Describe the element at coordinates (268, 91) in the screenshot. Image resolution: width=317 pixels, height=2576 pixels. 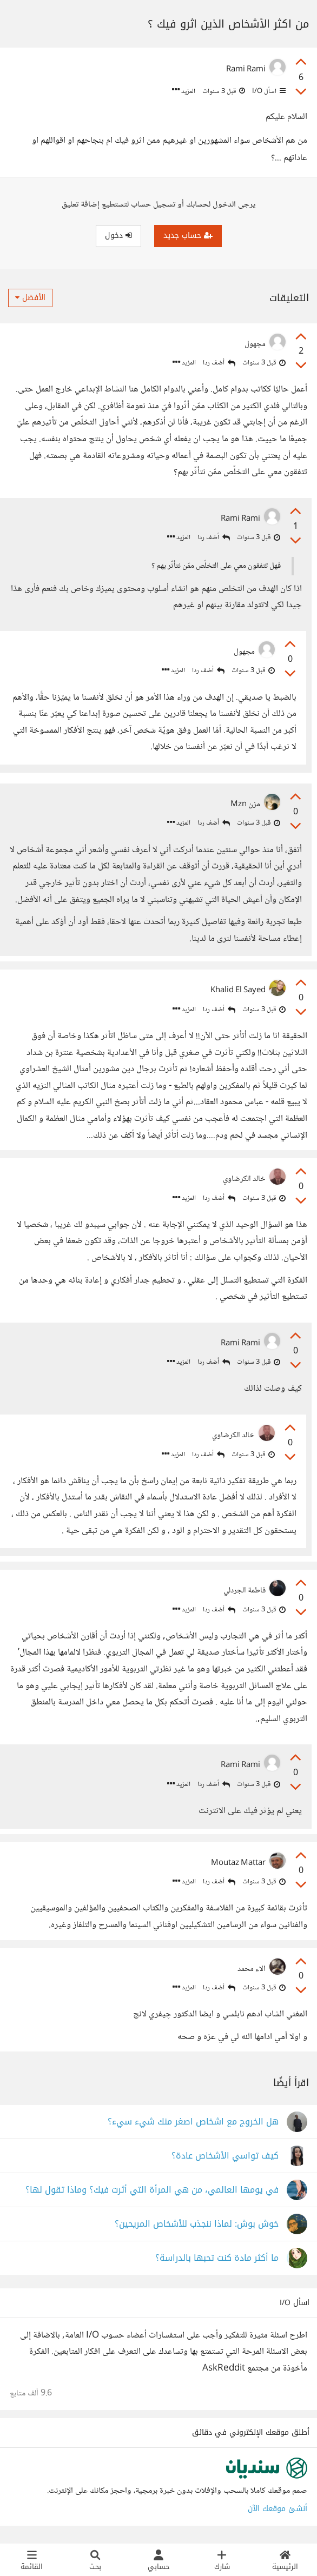
I see `اسأل I/O` at that location.